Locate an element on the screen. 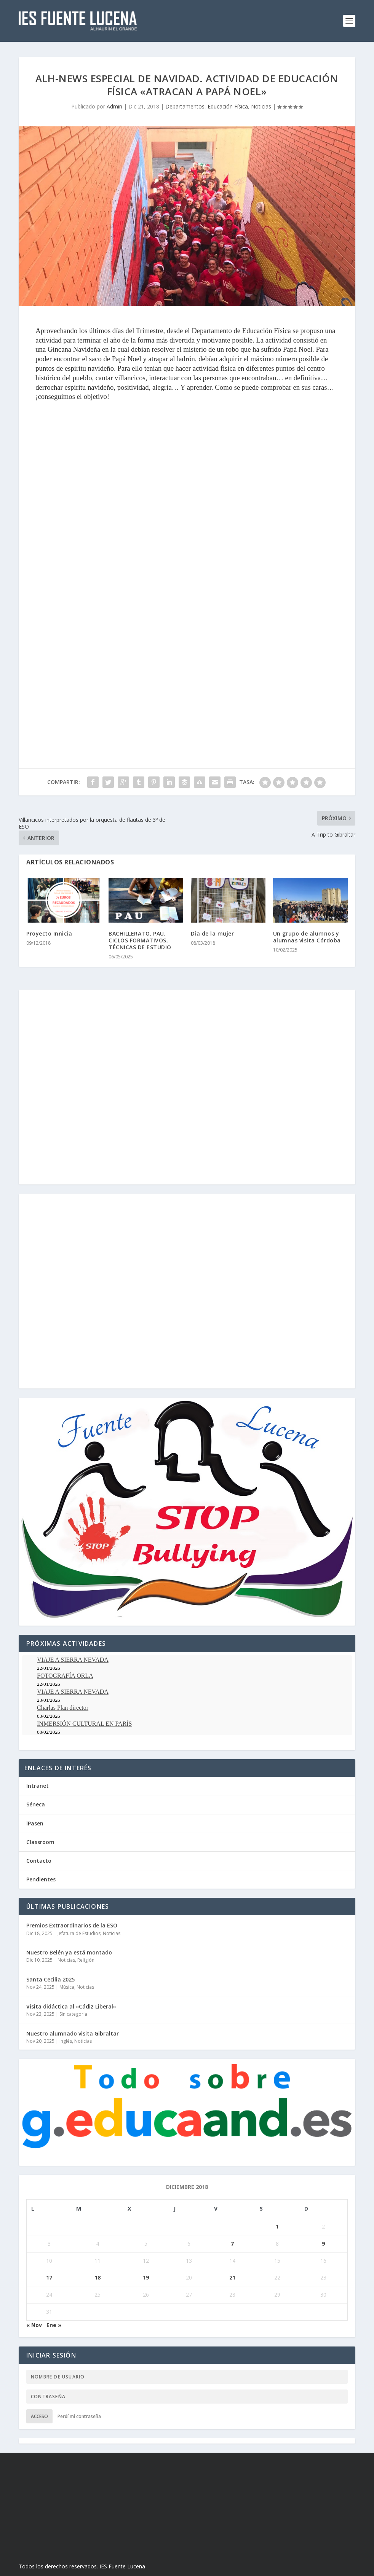 The height and width of the screenshot is (2576, 374). Premios Extraordinarios de la ESO is located at coordinates (71, 1925).